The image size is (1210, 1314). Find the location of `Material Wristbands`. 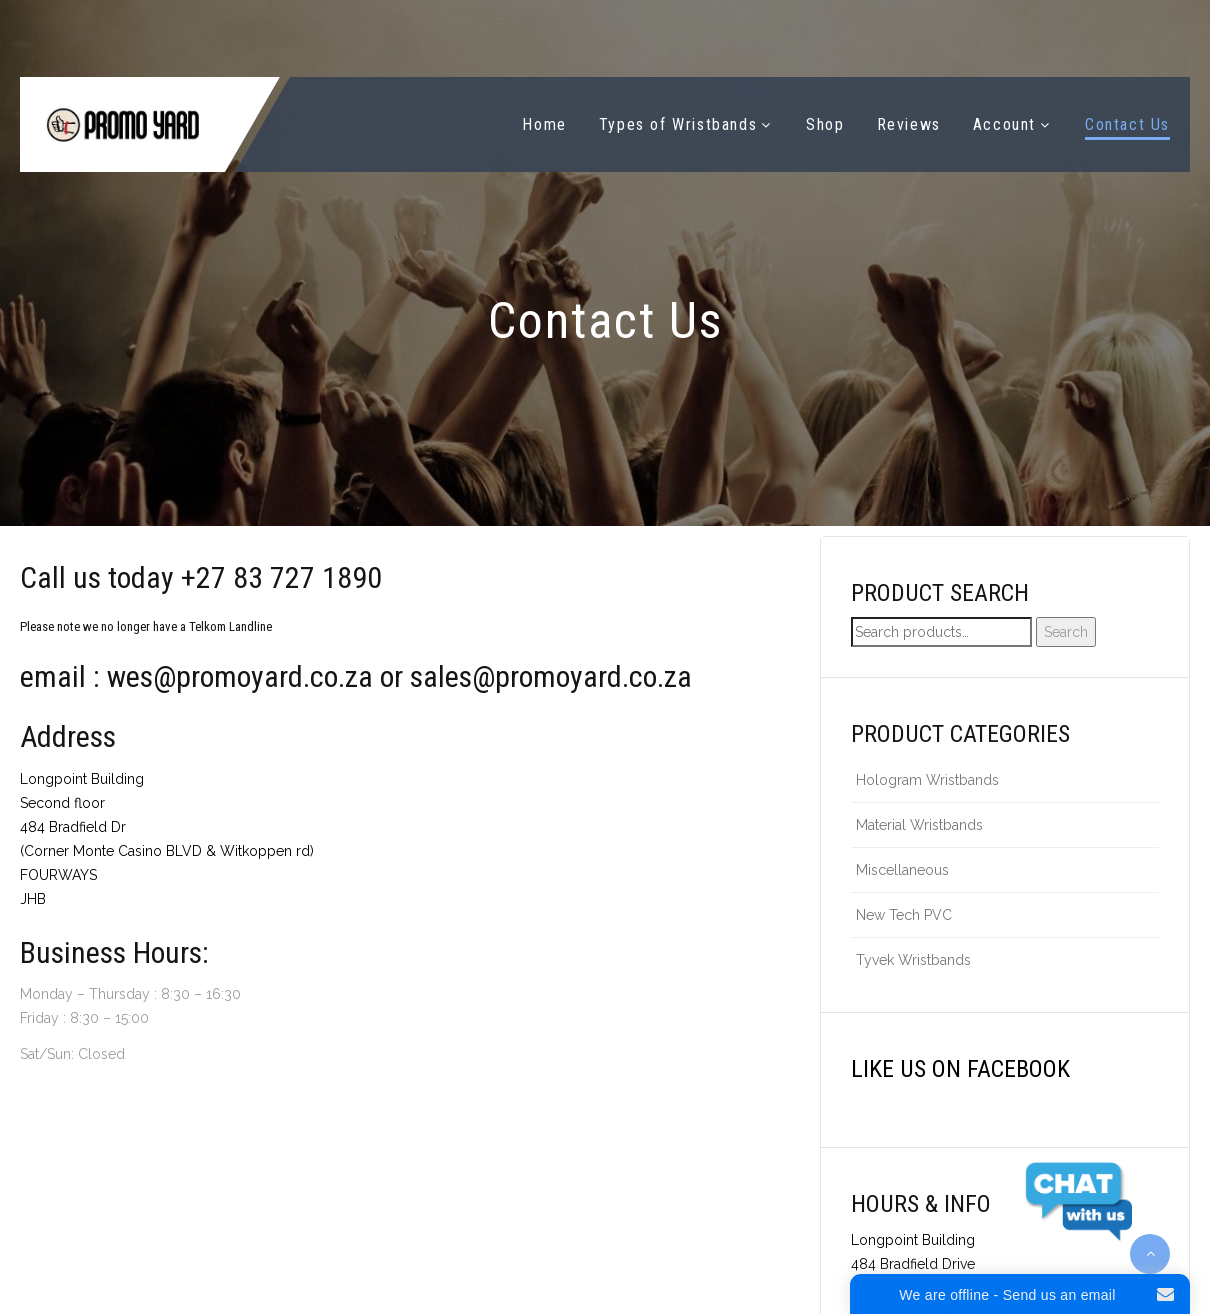

Material Wristbands is located at coordinates (919, 825).